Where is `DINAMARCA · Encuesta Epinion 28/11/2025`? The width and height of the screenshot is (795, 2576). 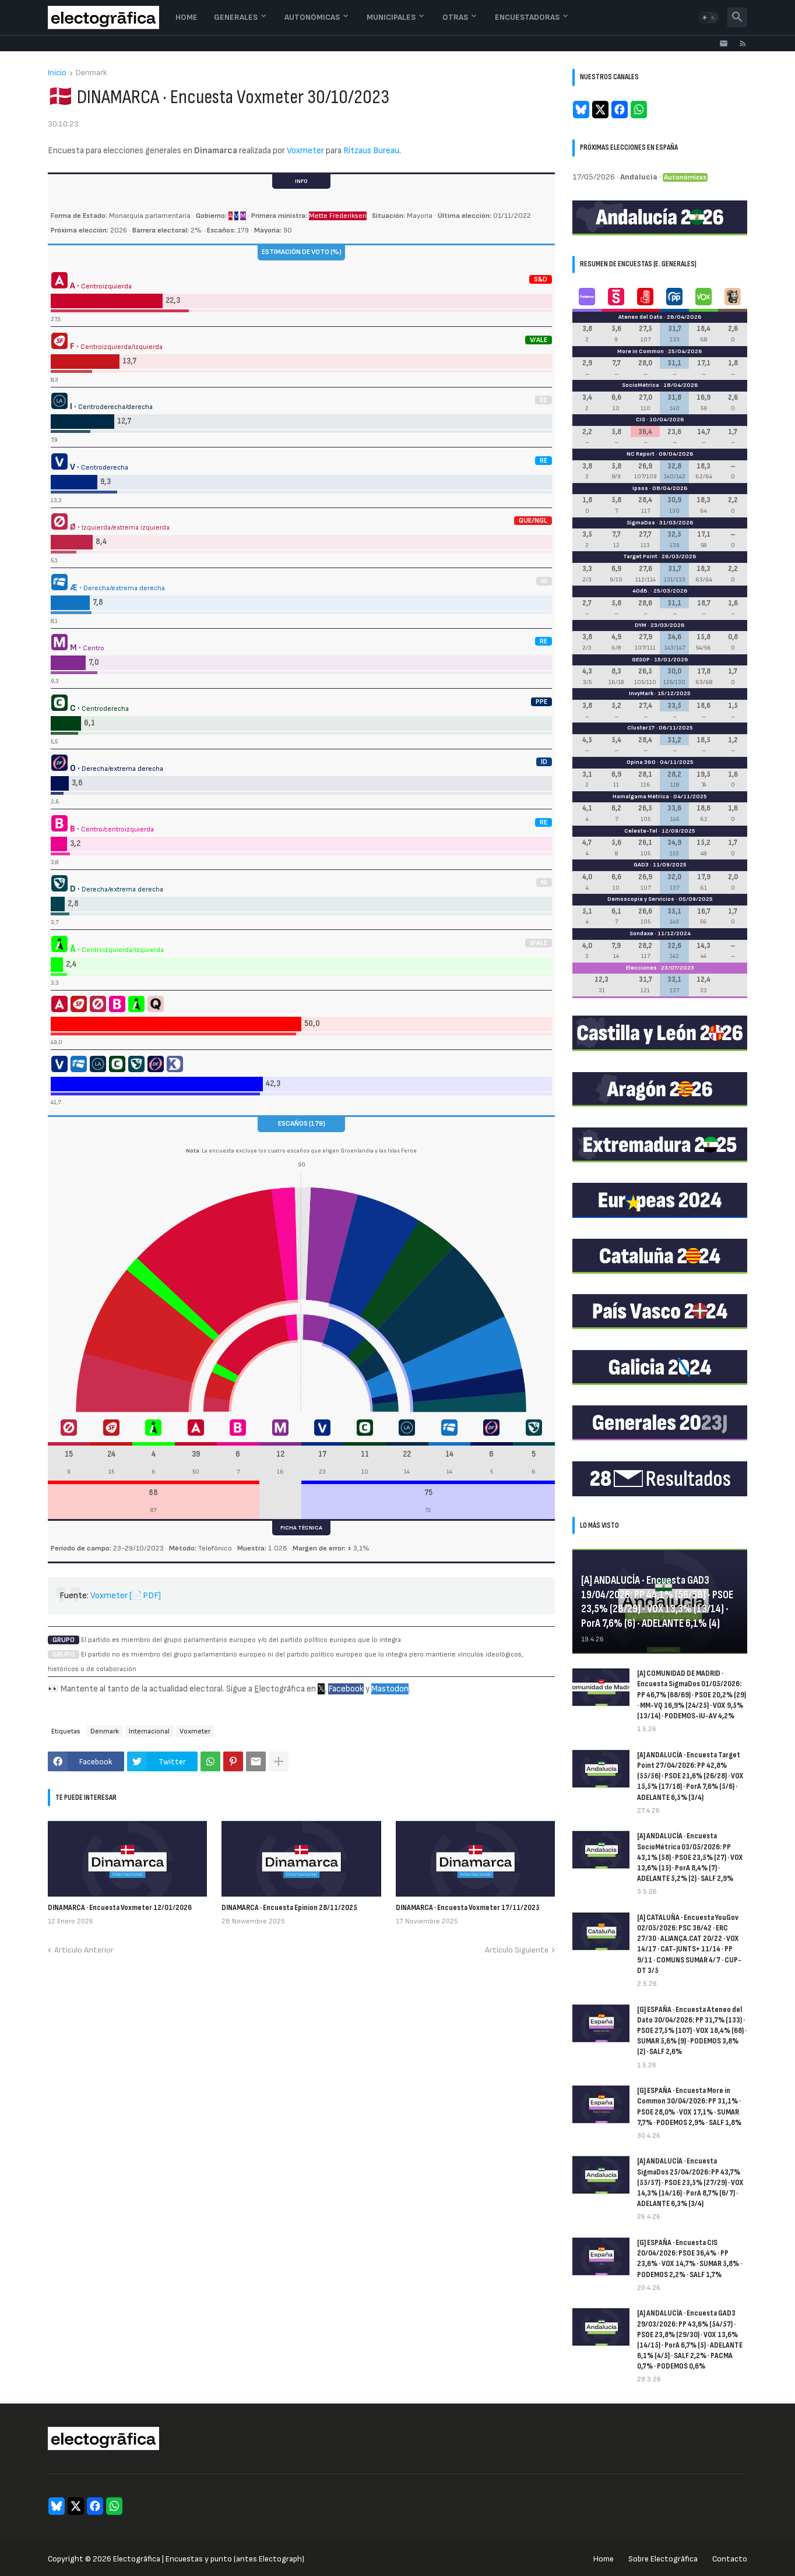
DINAMARCA · Encuesta Epinion 28/11/2025 is located at coordinates (289, 1907).